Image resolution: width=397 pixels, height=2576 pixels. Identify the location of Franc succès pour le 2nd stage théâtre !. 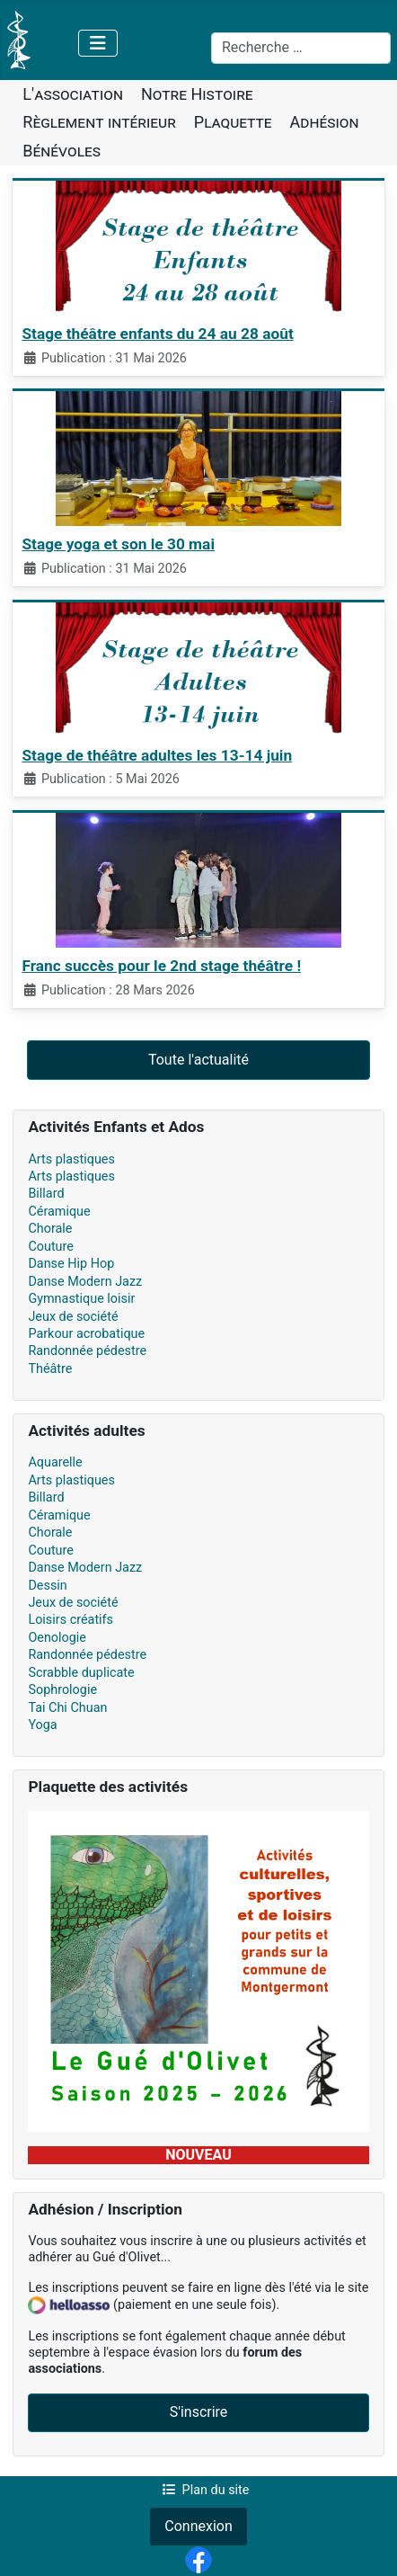
(161, 966).